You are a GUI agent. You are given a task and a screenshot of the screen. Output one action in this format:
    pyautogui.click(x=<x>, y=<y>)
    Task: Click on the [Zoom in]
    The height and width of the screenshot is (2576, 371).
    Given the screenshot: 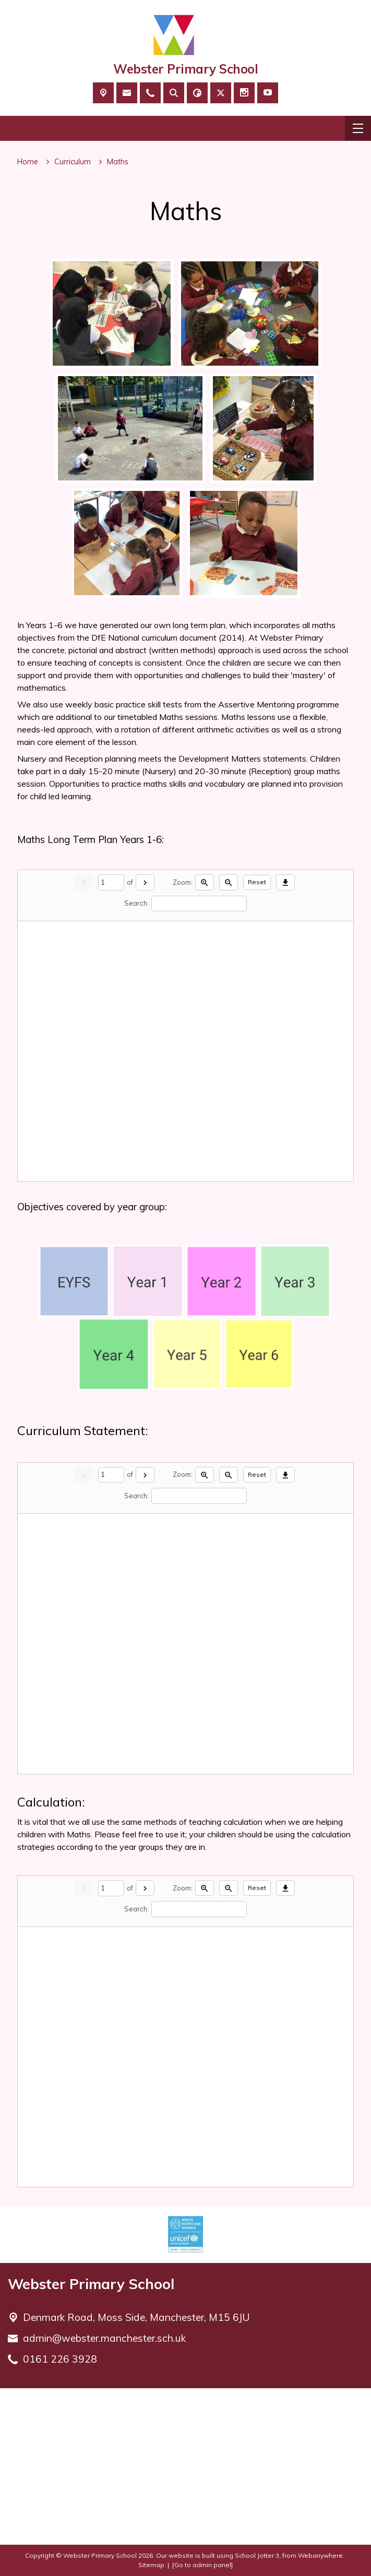 What is the action you would take?
    pyautogui.click(x=204, y=882)
    